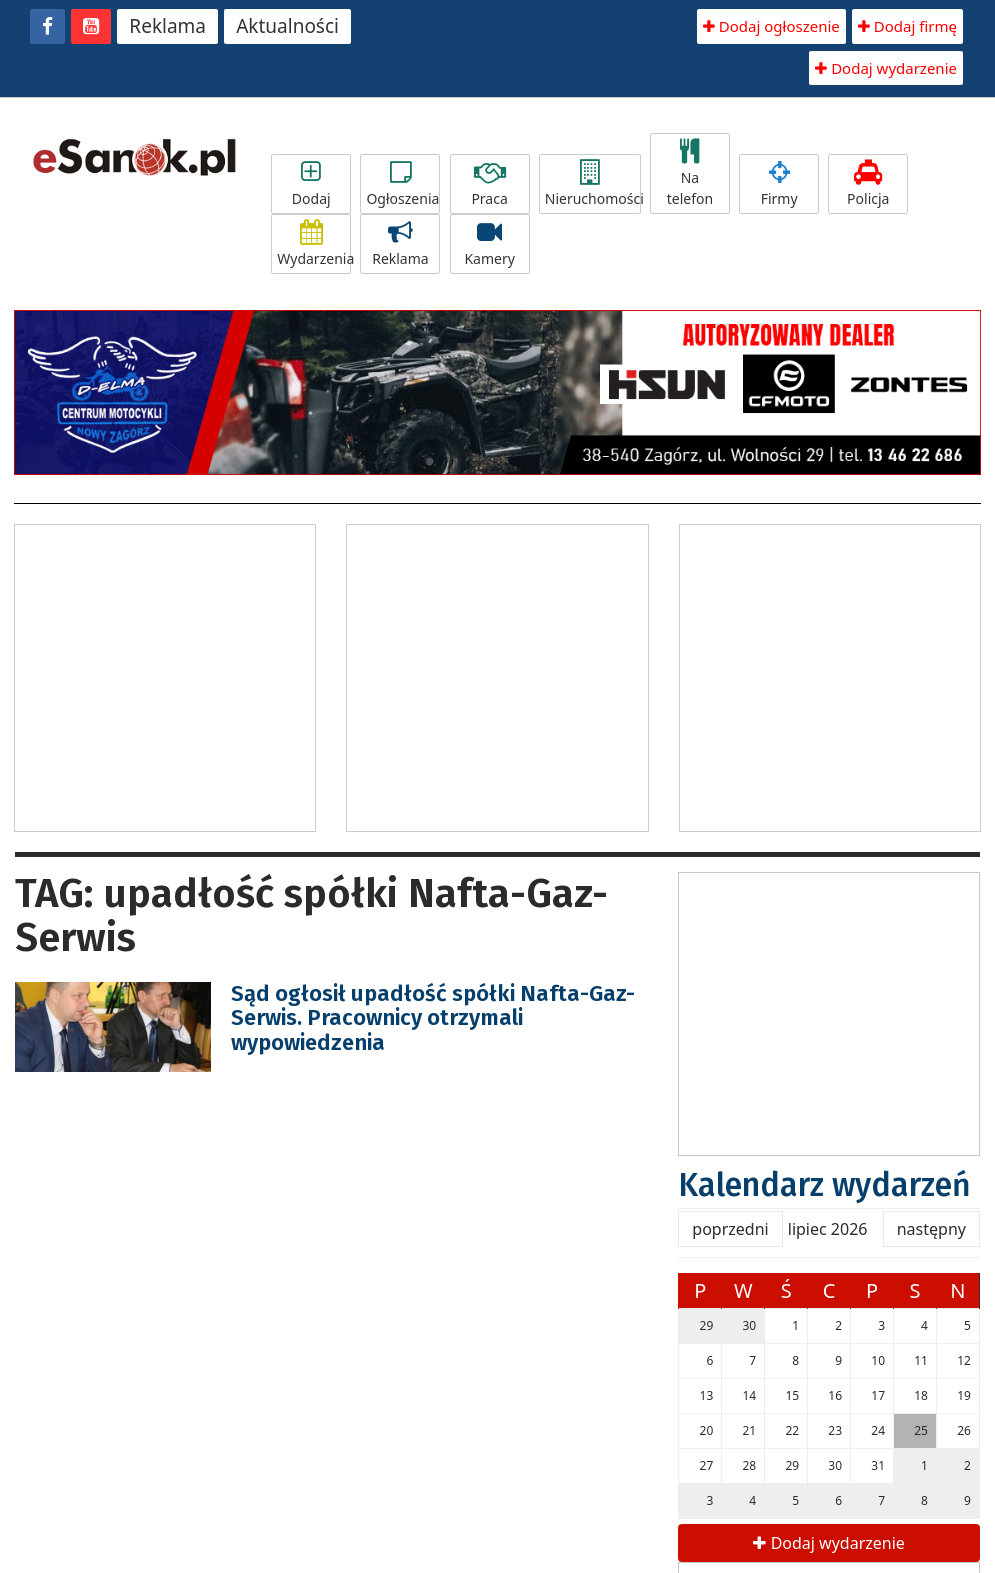  I want to click on Kamery, so click(490, 244).